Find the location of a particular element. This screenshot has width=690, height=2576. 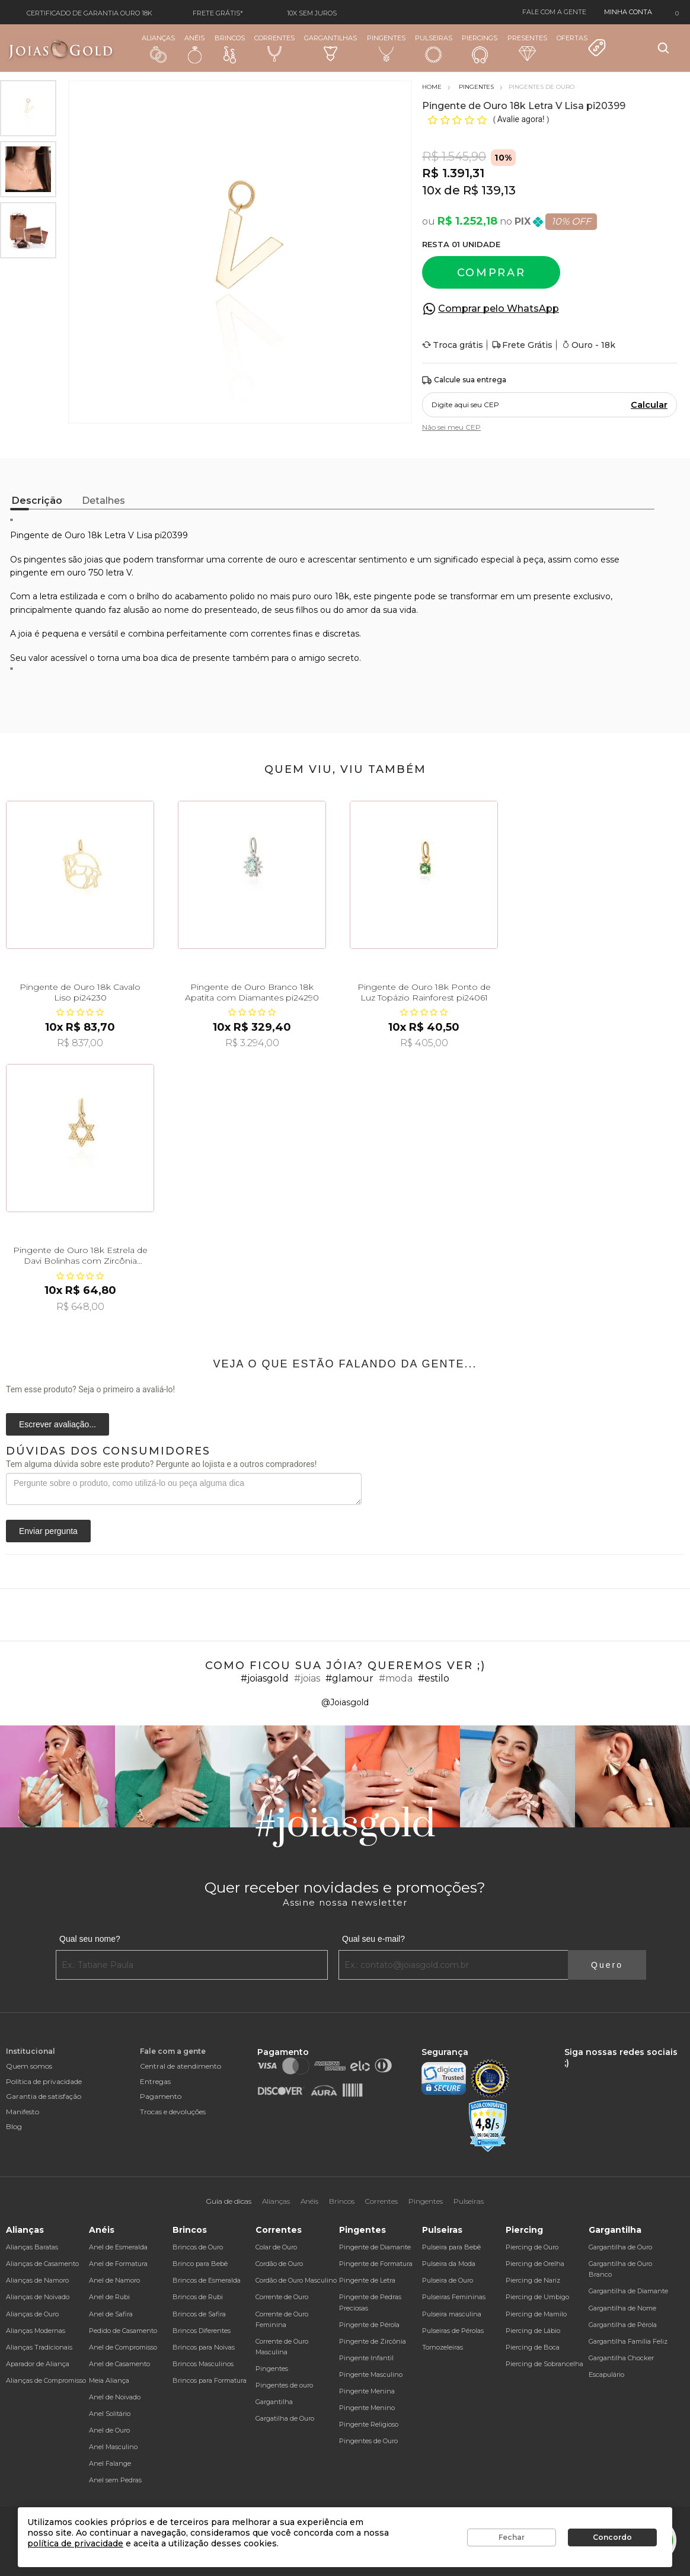

Anel Falange is located at coordinates (110, 2463).